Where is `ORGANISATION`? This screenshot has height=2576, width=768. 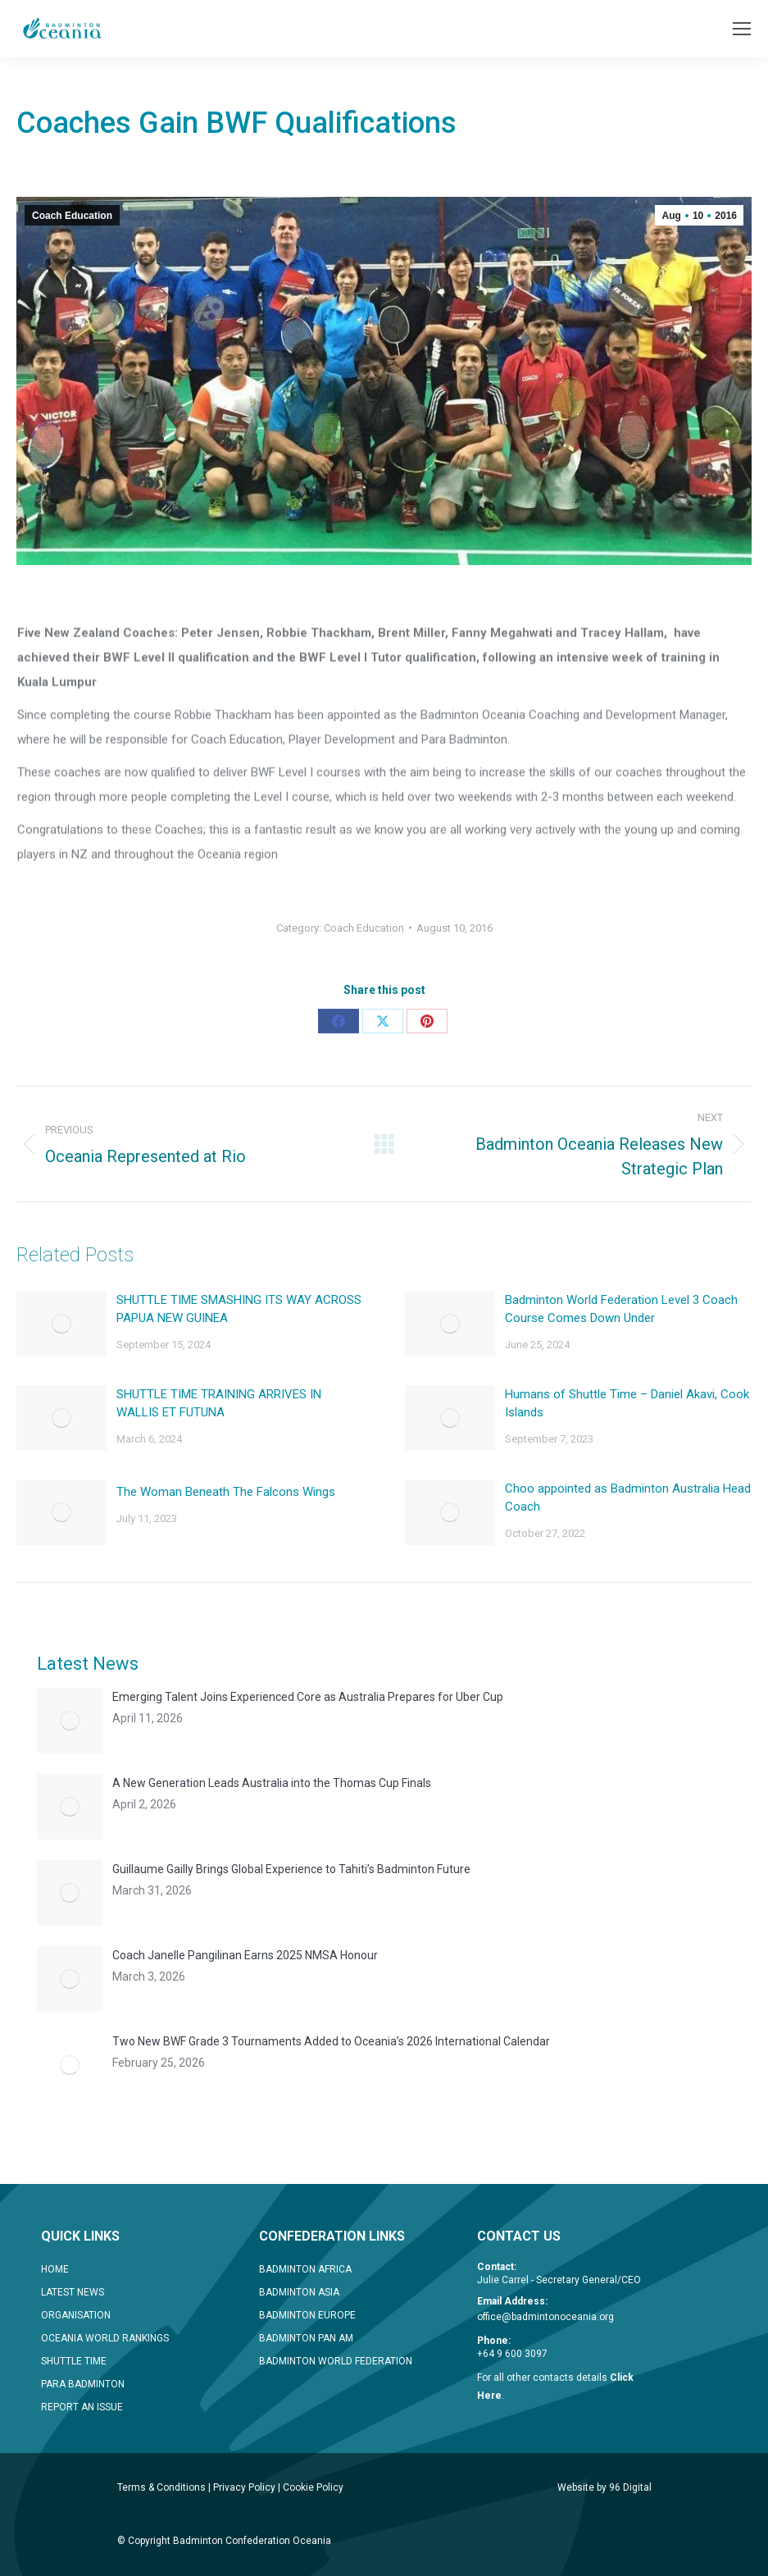
ORGANISATION is located at coordinates (76, 2315).